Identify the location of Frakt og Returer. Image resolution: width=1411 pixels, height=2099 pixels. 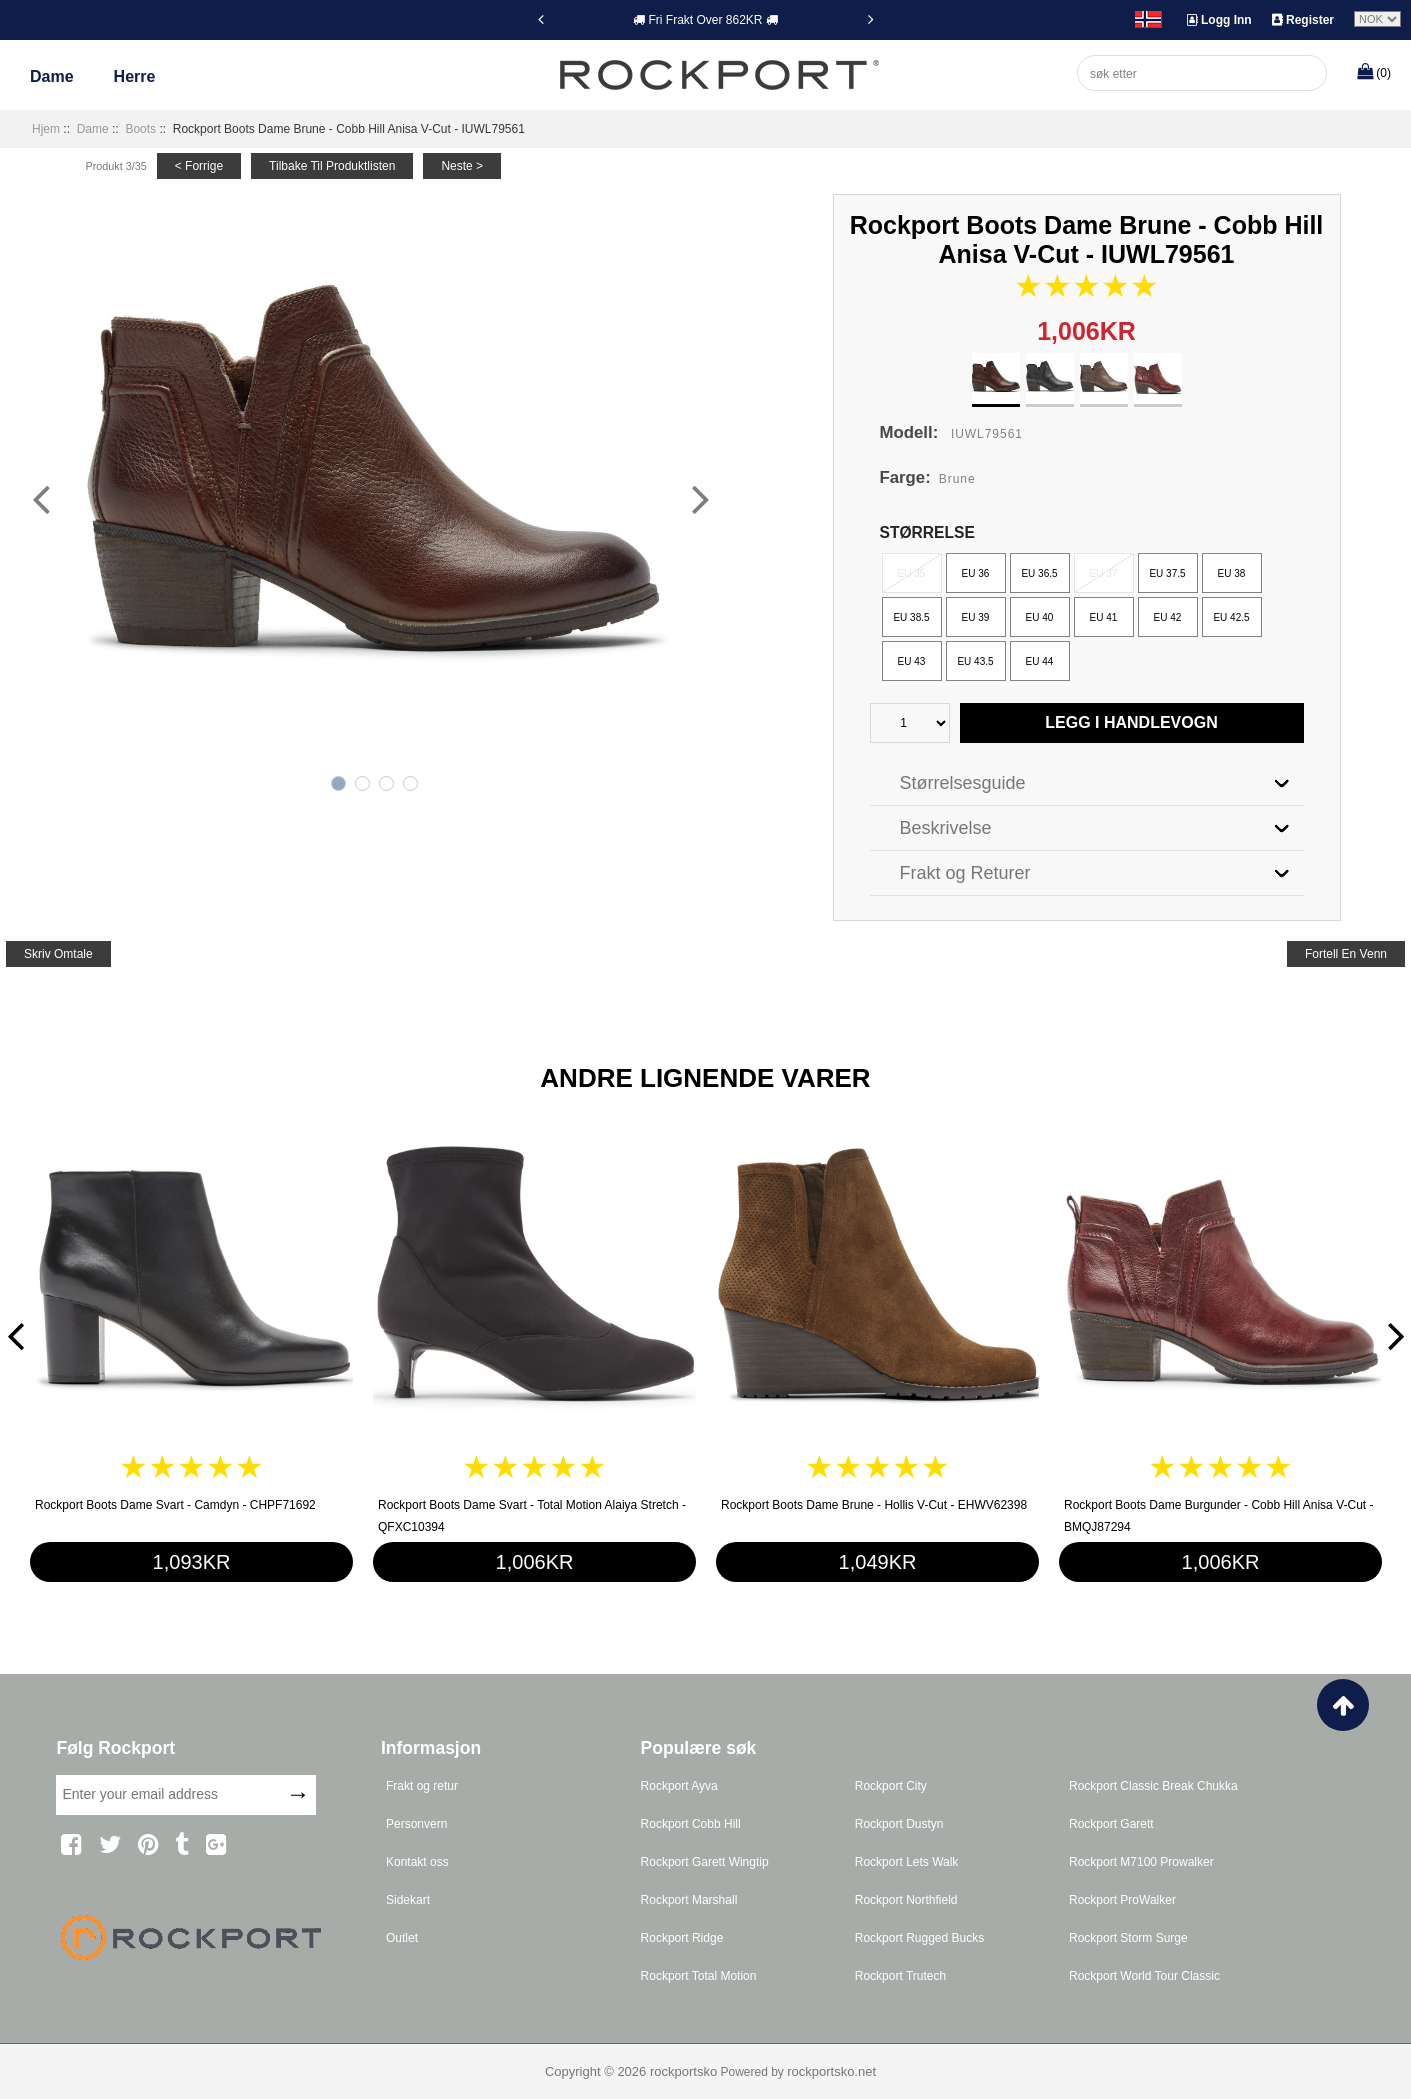
(965, 873).